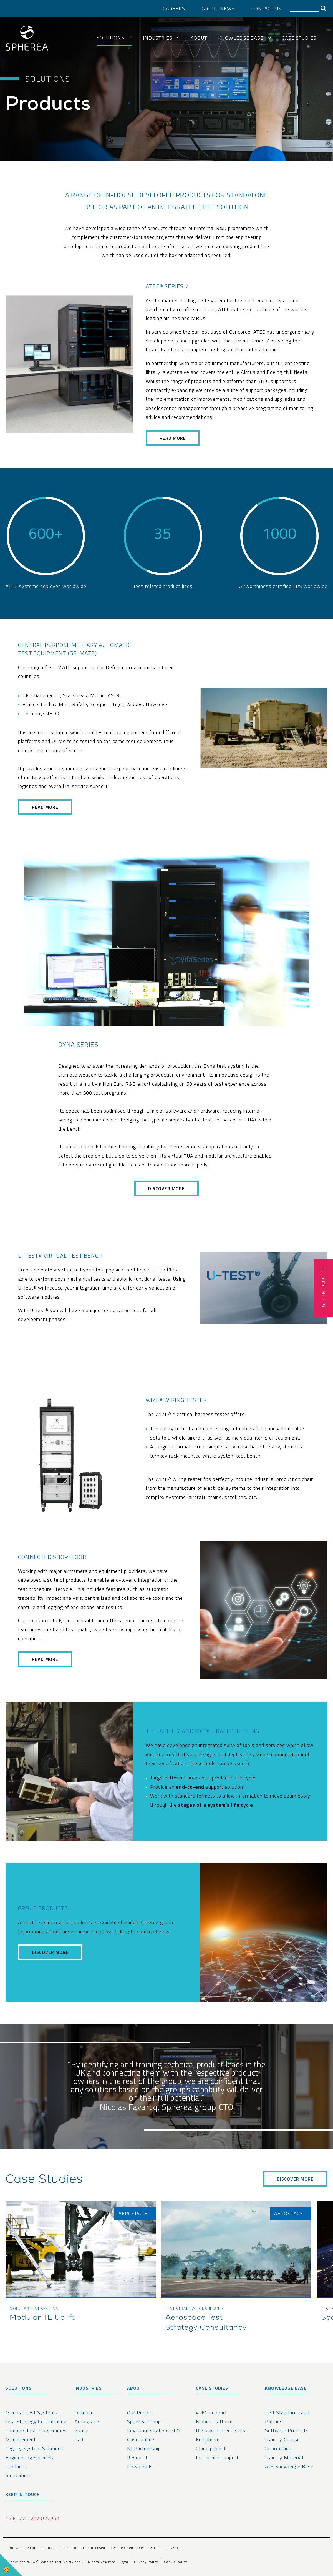 This screenshot has width=333, height=2576. I want to click on Complex Test Programmes Management, so click(36, 2435).